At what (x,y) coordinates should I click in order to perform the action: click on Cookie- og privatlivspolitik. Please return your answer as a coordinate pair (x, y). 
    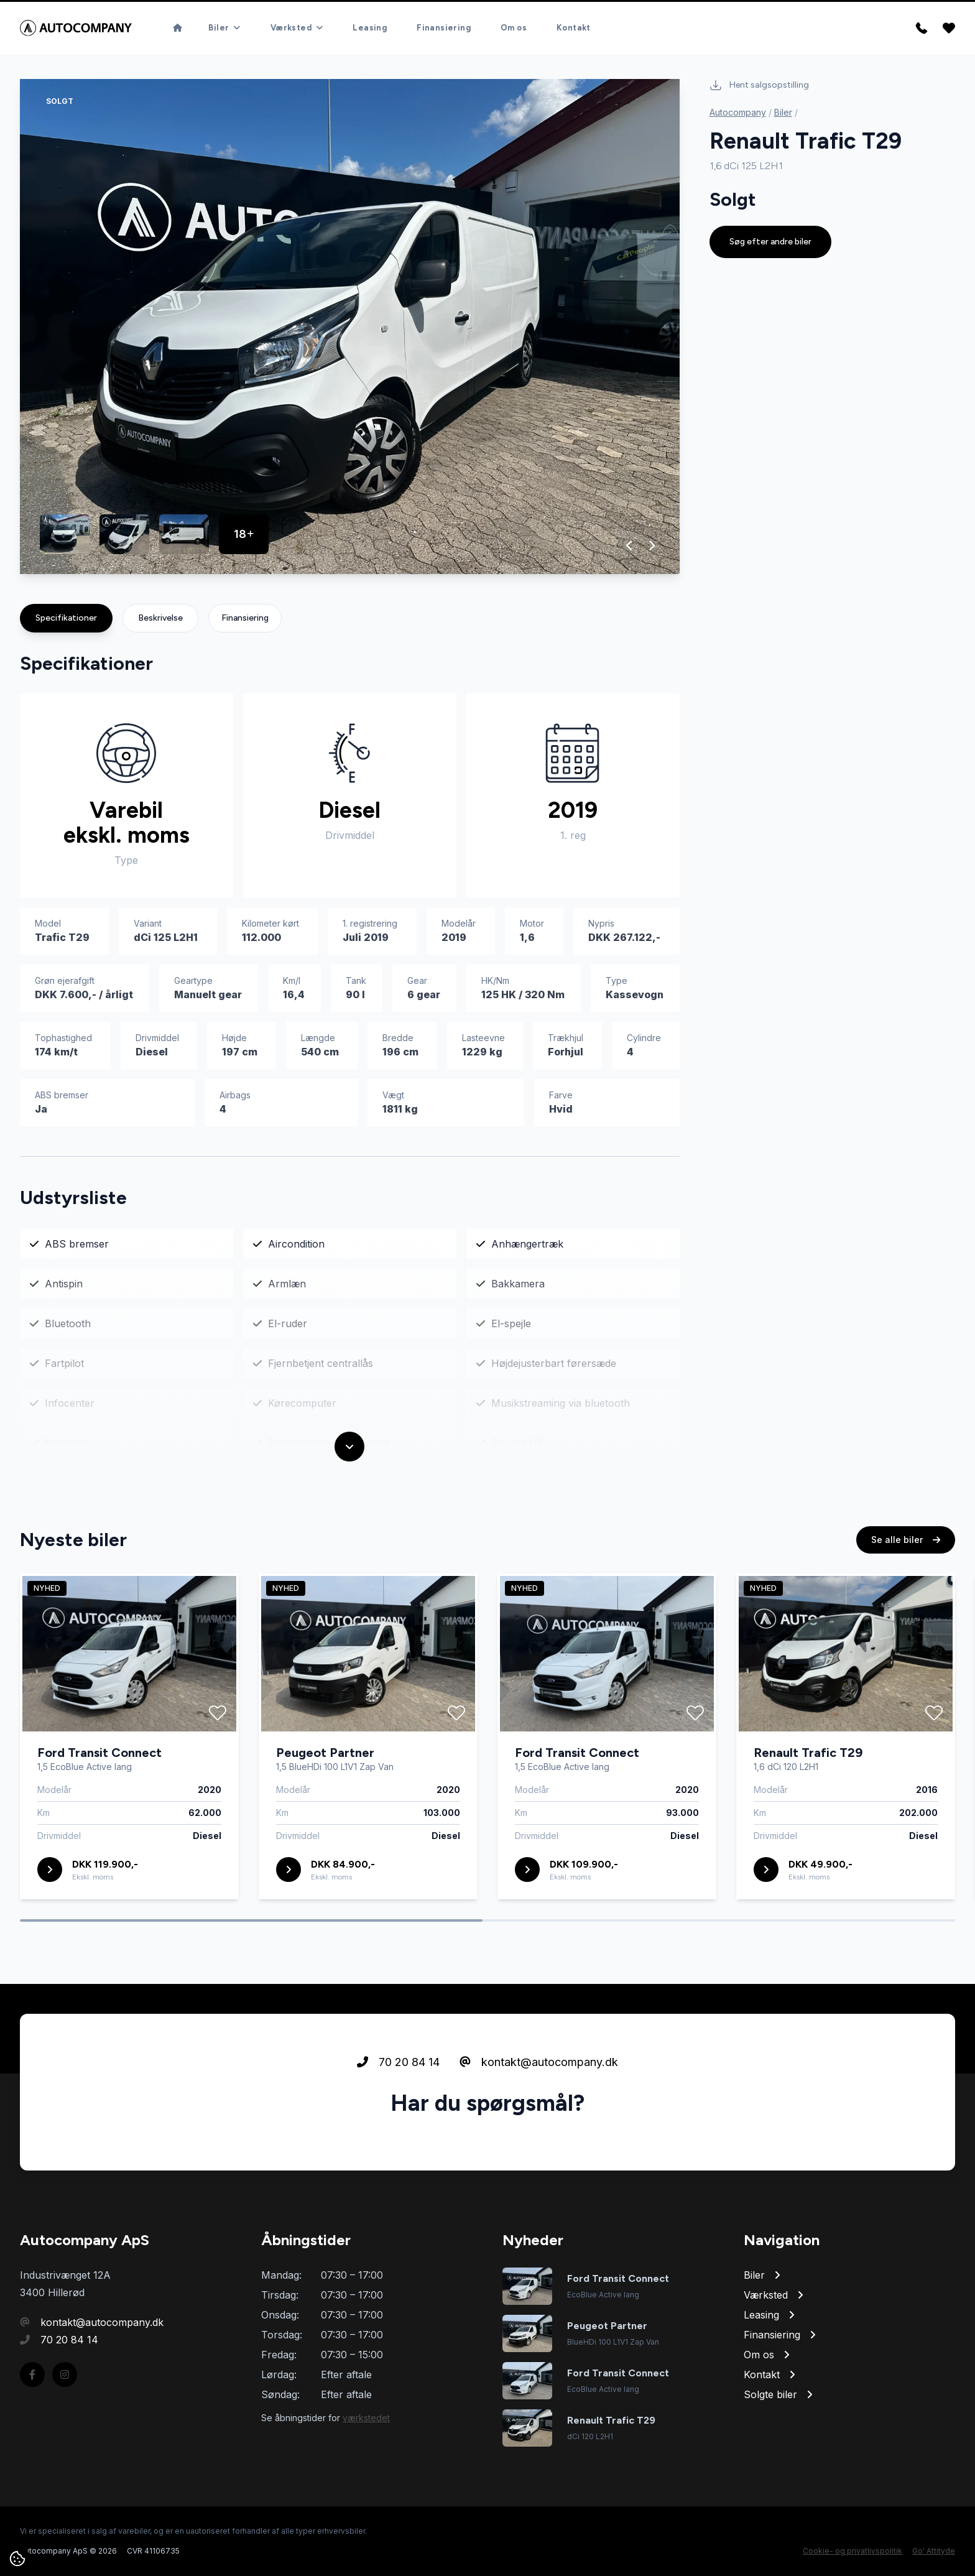
    Looking at the image, I should click on (852, 2550).